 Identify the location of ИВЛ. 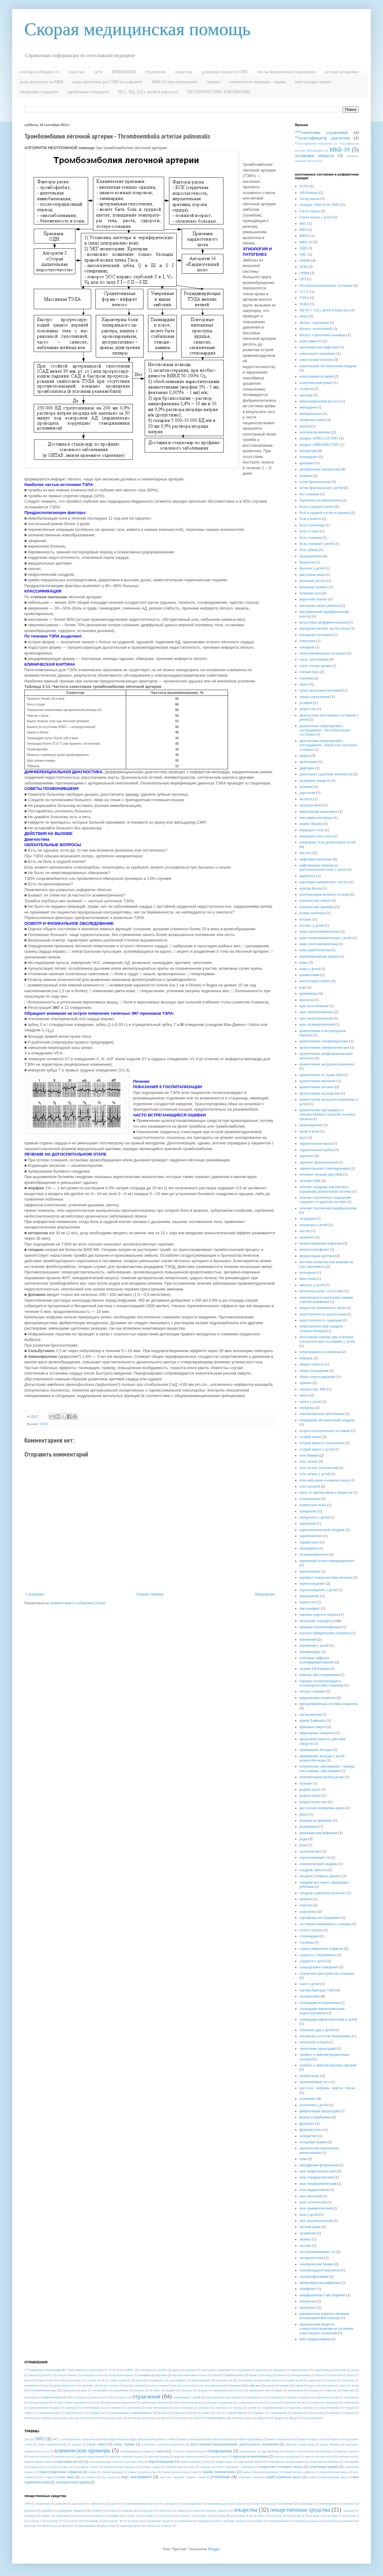
(303, 229).